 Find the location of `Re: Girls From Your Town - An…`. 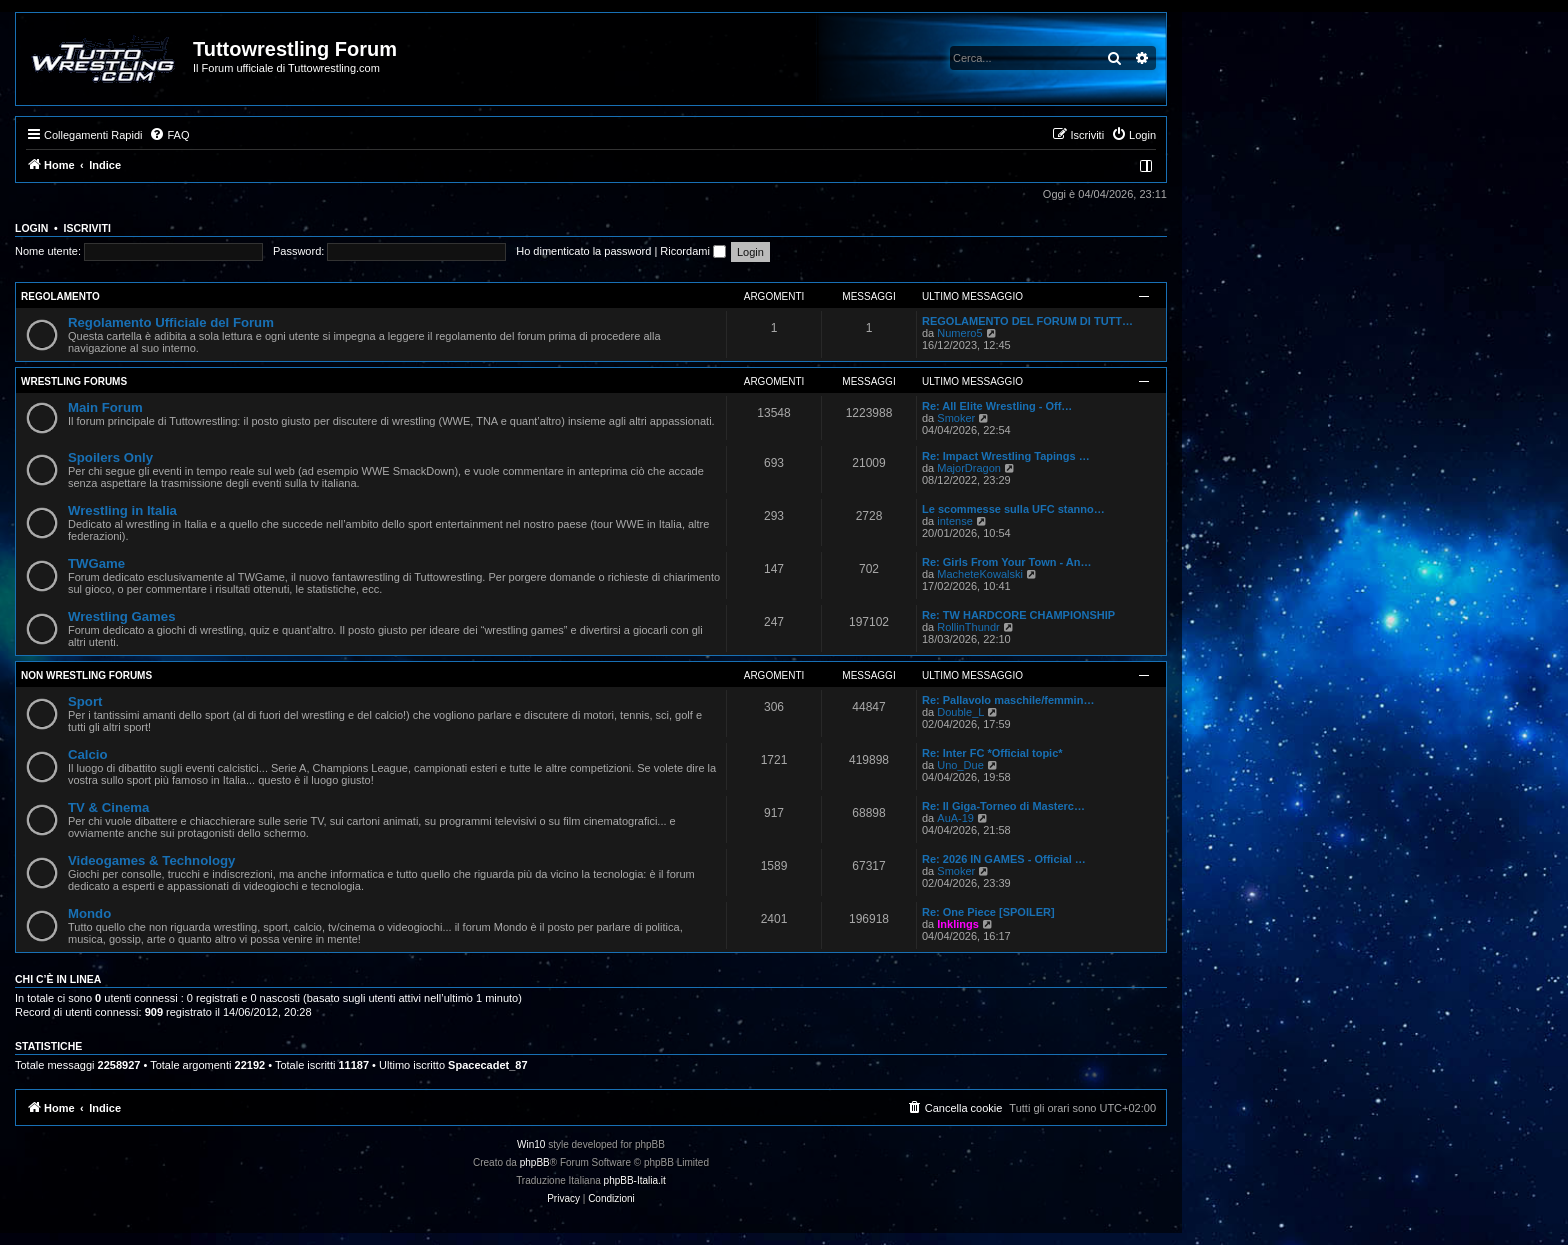

Re: Girls From Your Town - An… is located at coordinates (1007, 562).